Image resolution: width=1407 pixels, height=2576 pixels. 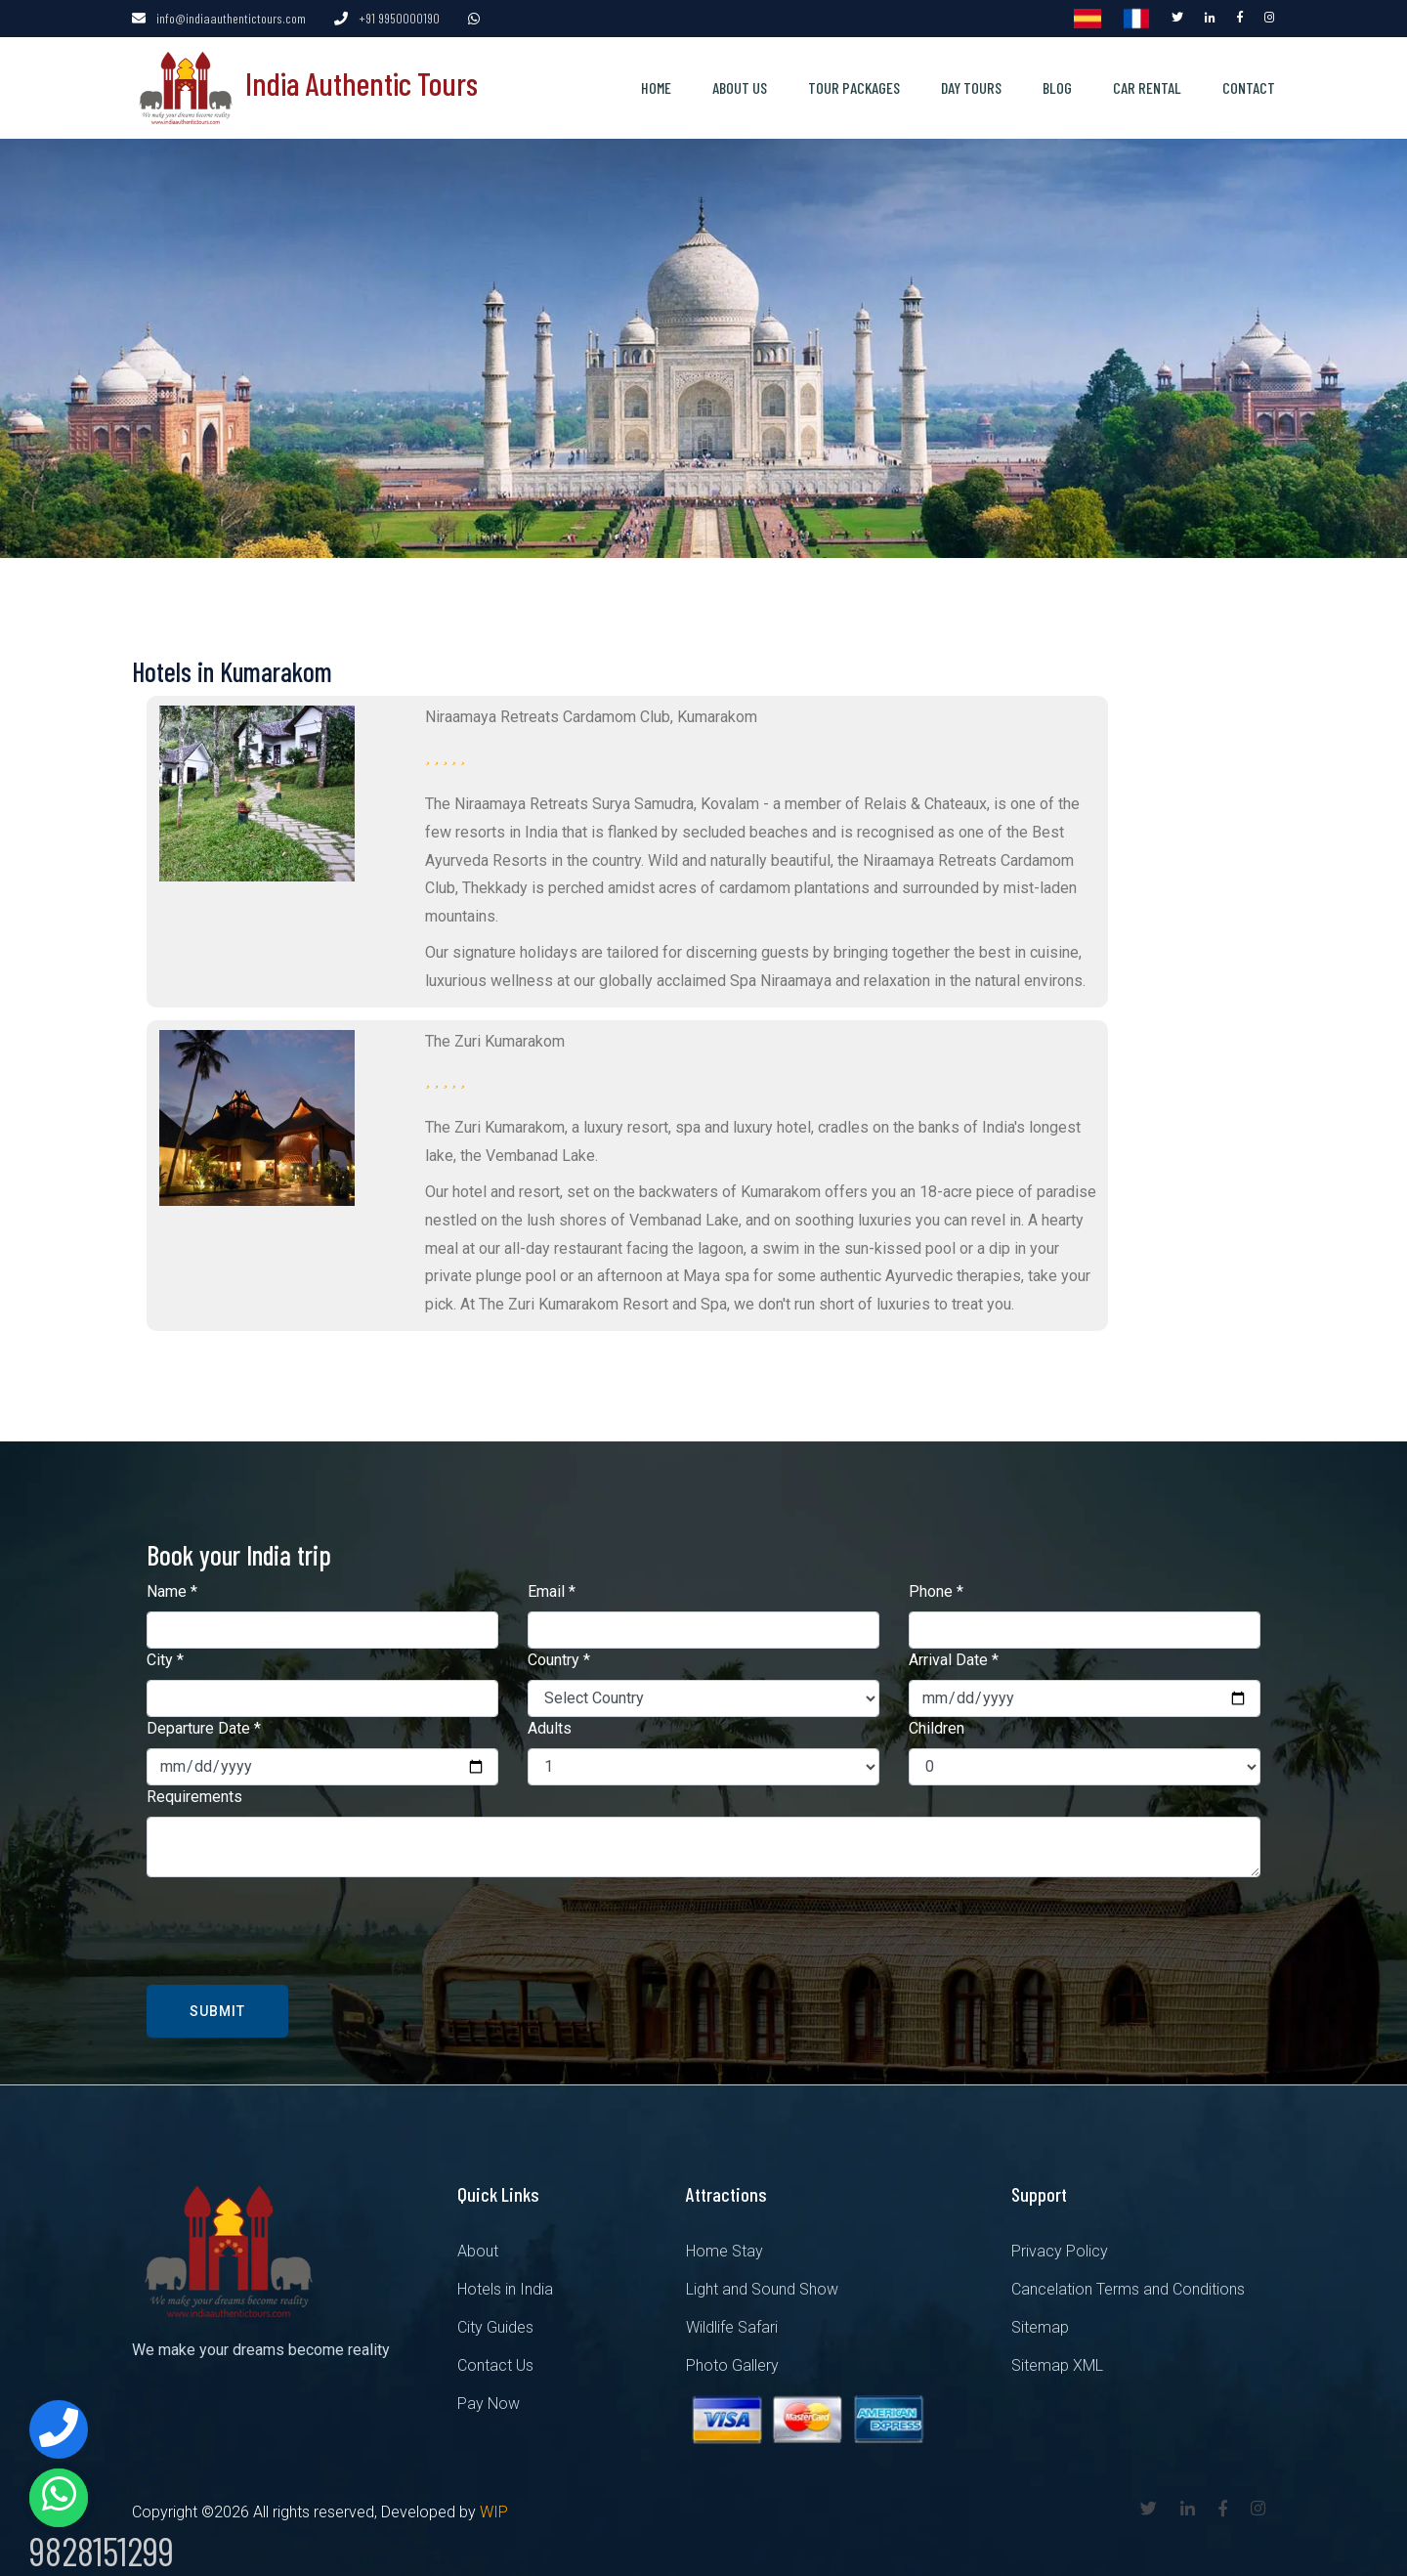 I want to click on Contact, so click(x=1248, y=86).